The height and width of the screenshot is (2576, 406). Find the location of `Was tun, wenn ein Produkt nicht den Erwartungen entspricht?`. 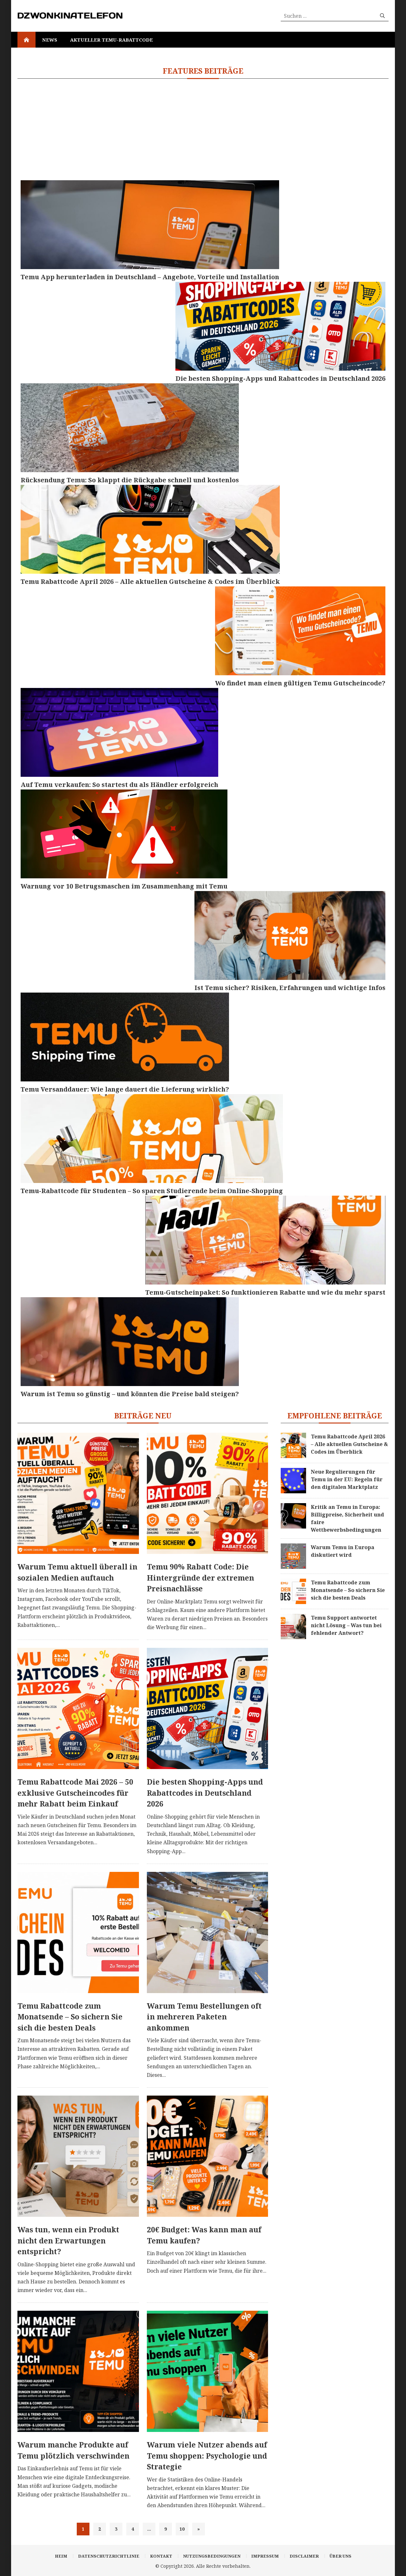

Was tun, wenn ein Produkt nicht den Erwartungen entspricht? is located at coordinates (68, 2240).